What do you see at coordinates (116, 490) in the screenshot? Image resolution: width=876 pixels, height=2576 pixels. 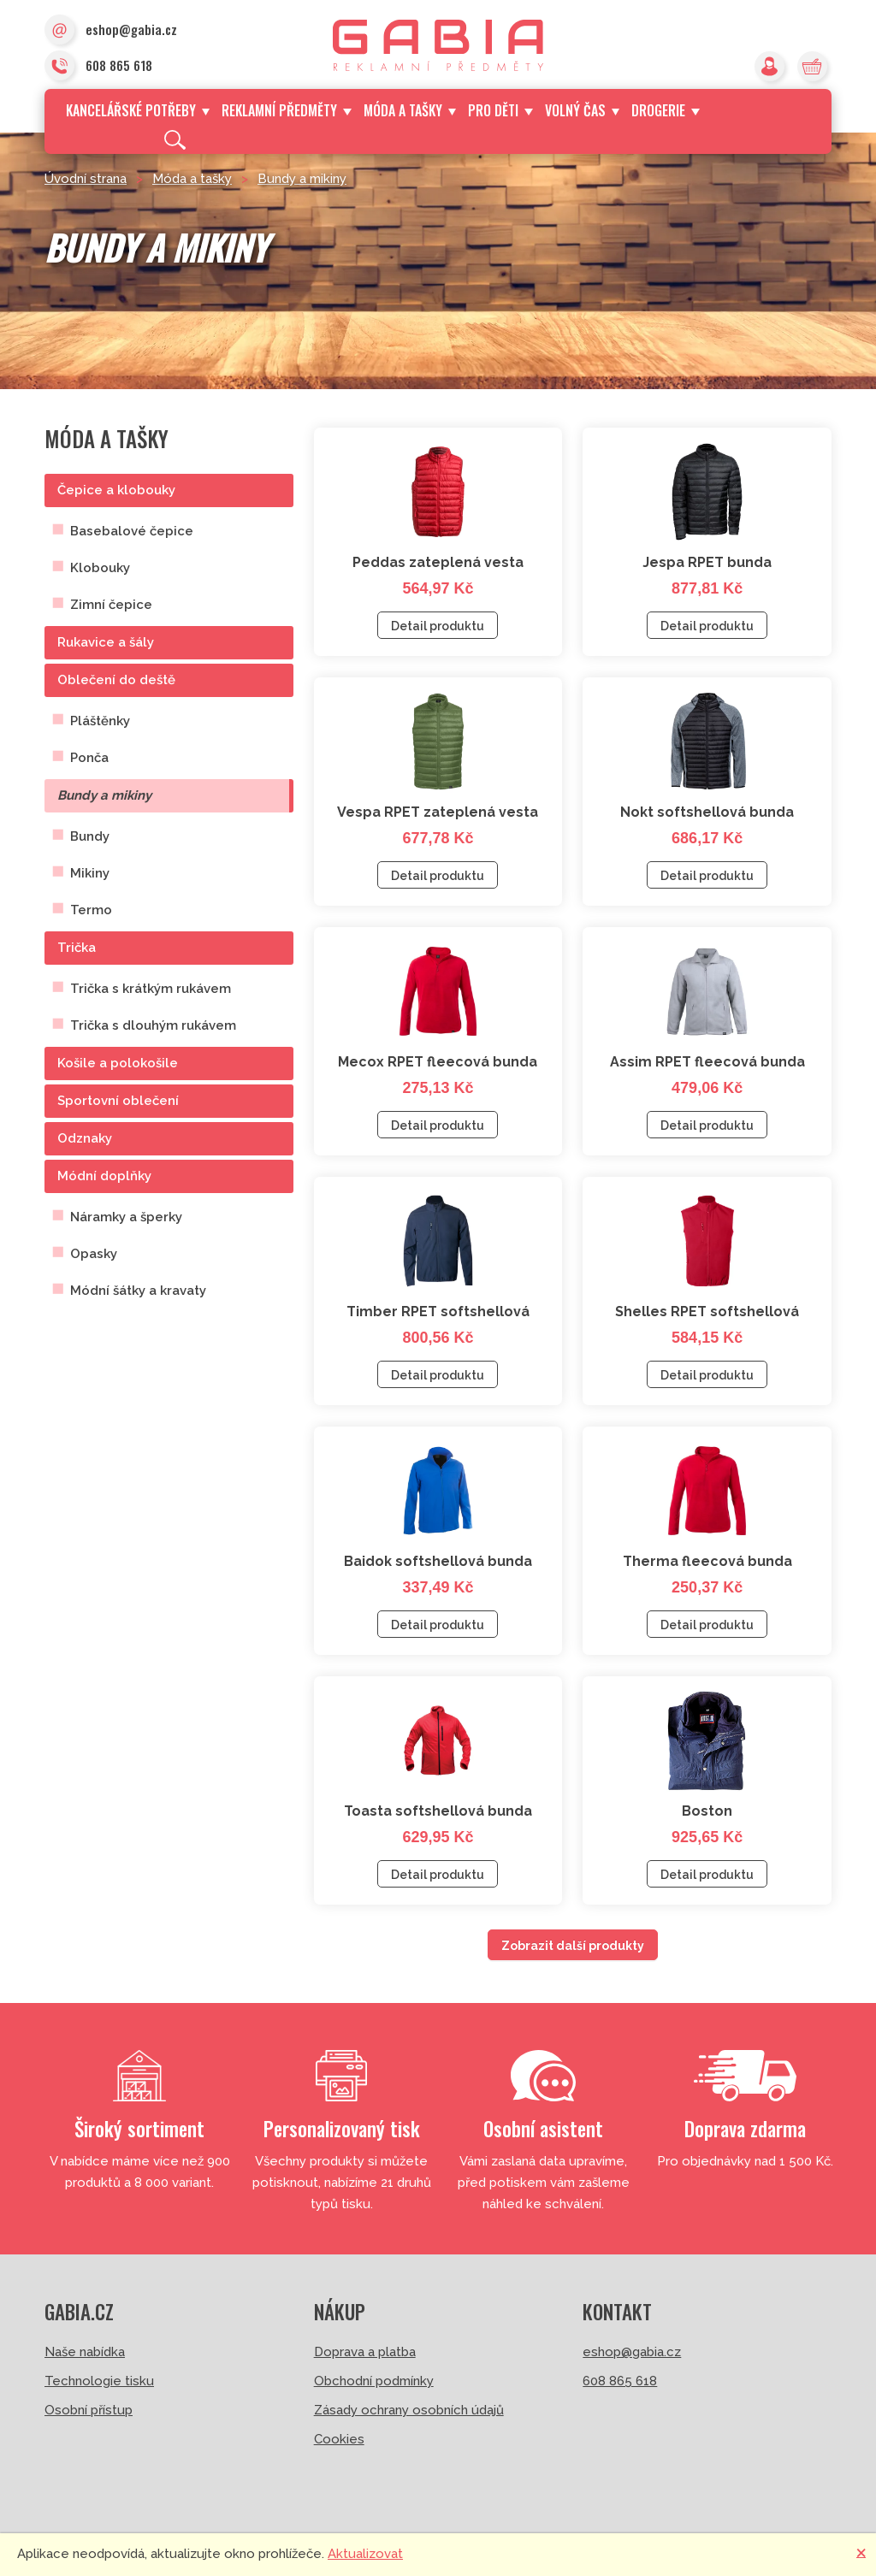 I see `Čepice a klobouky` at bounding box center [116, 490].